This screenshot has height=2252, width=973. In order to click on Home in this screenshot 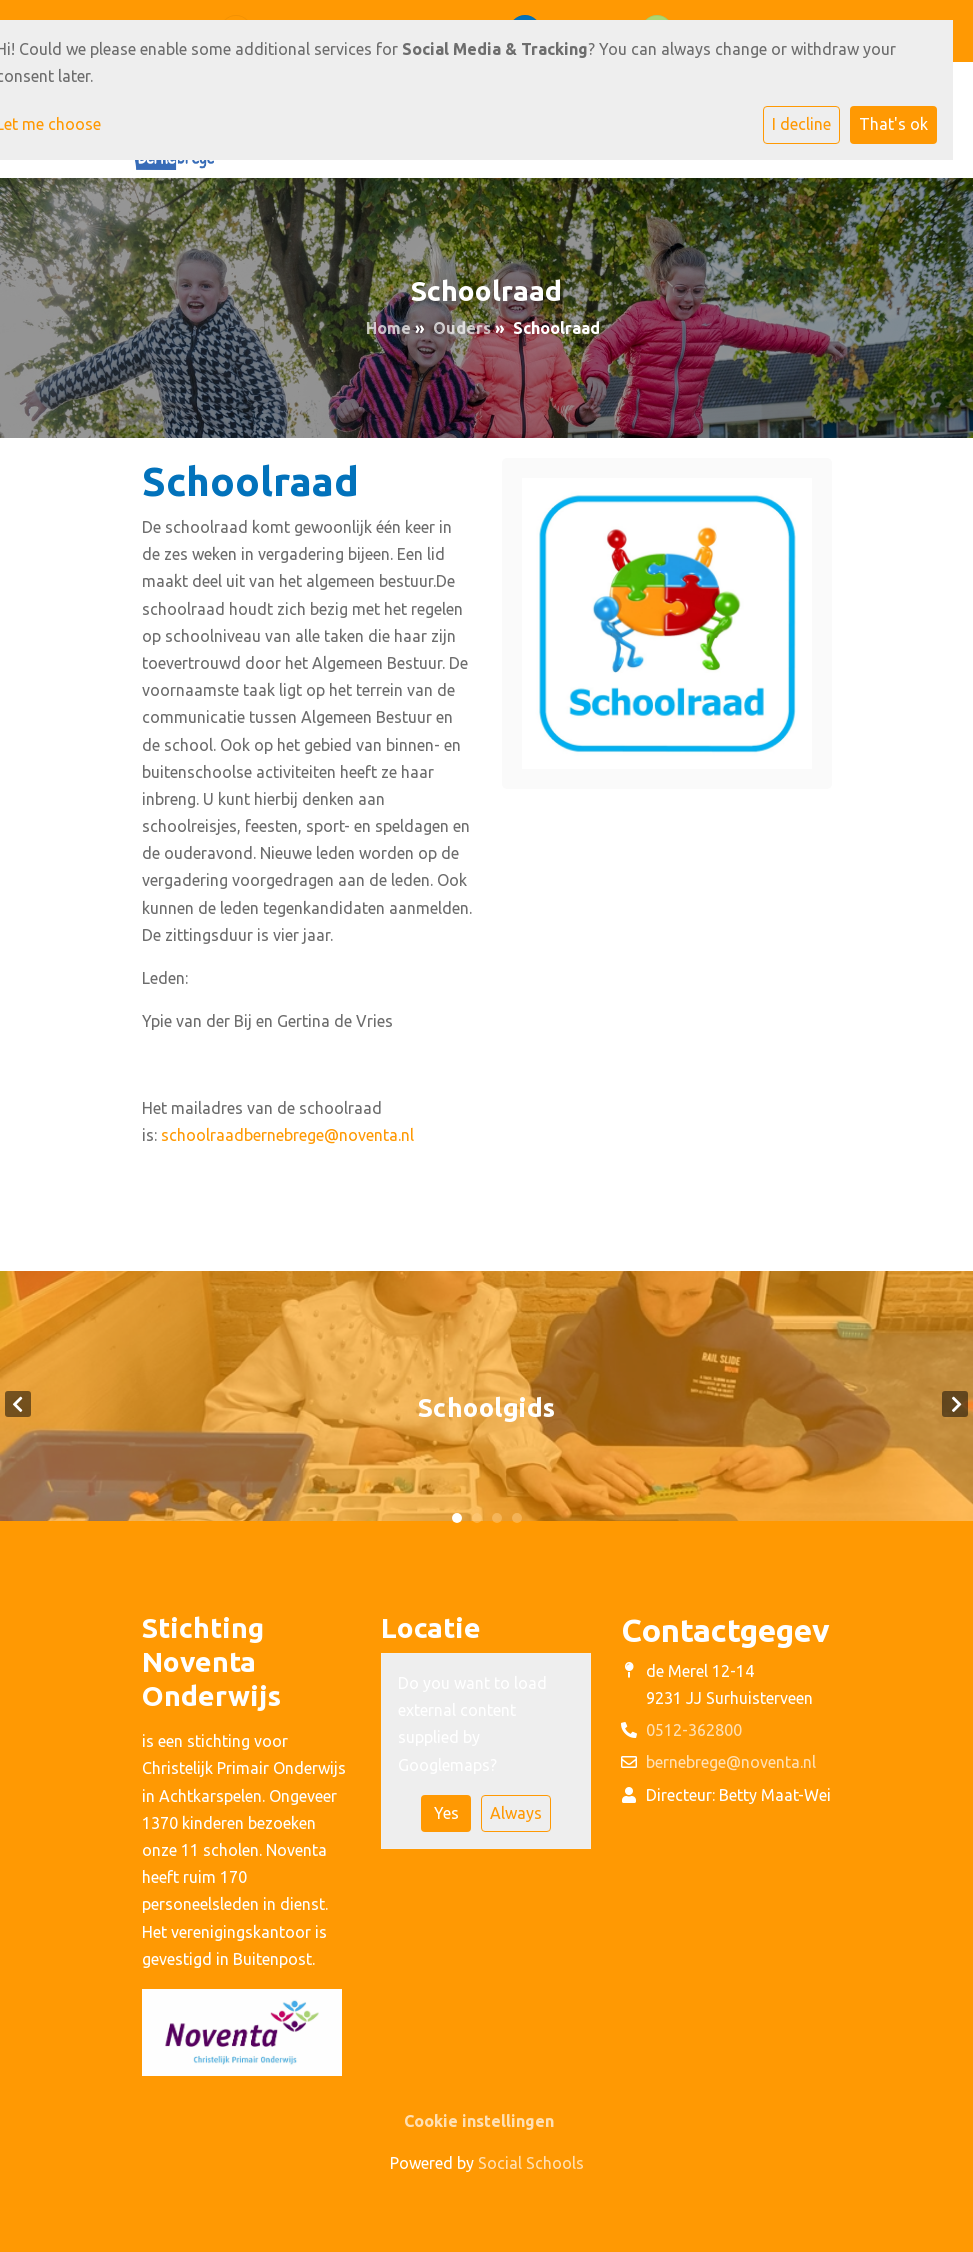, I will do `click(388, 328)`.